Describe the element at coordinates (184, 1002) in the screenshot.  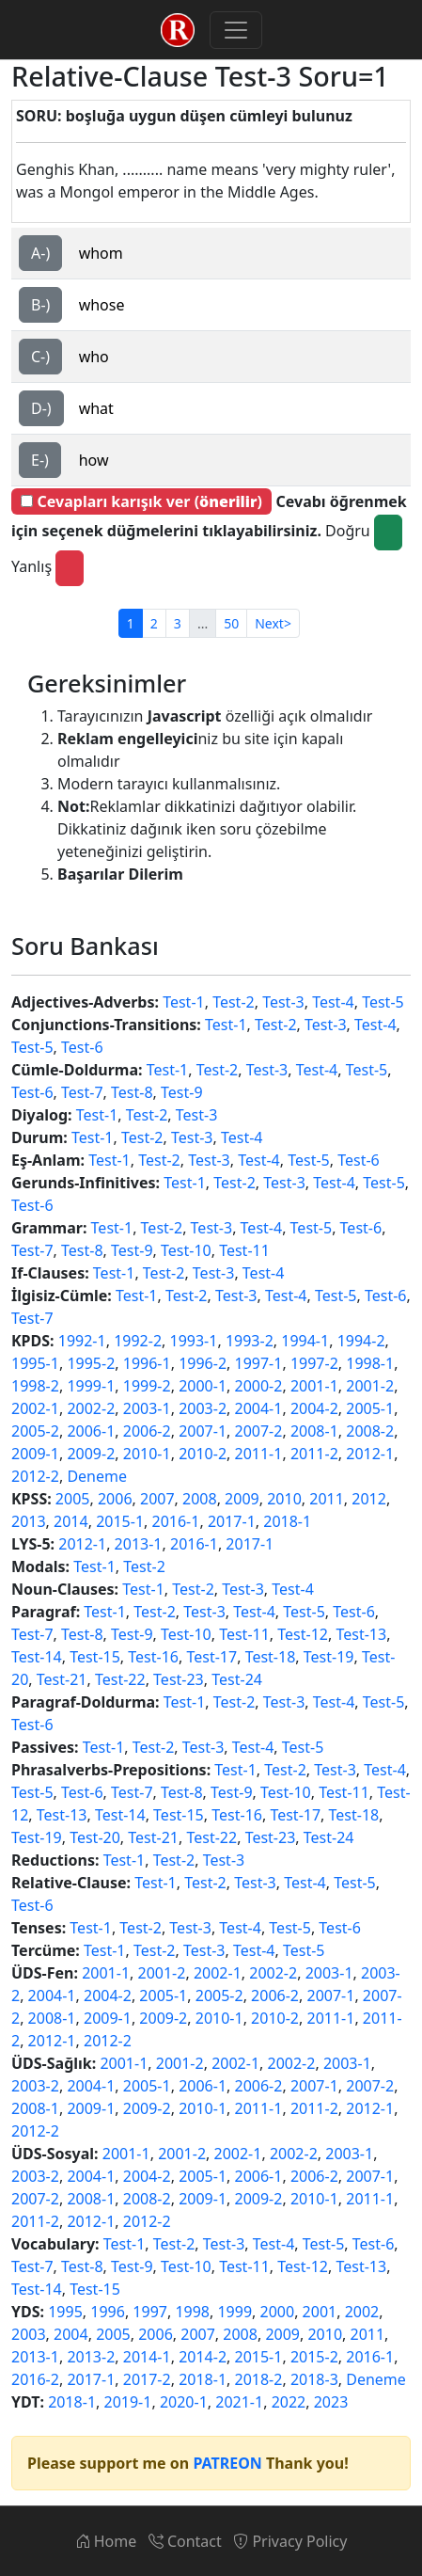
I see `Test-1` at that location.